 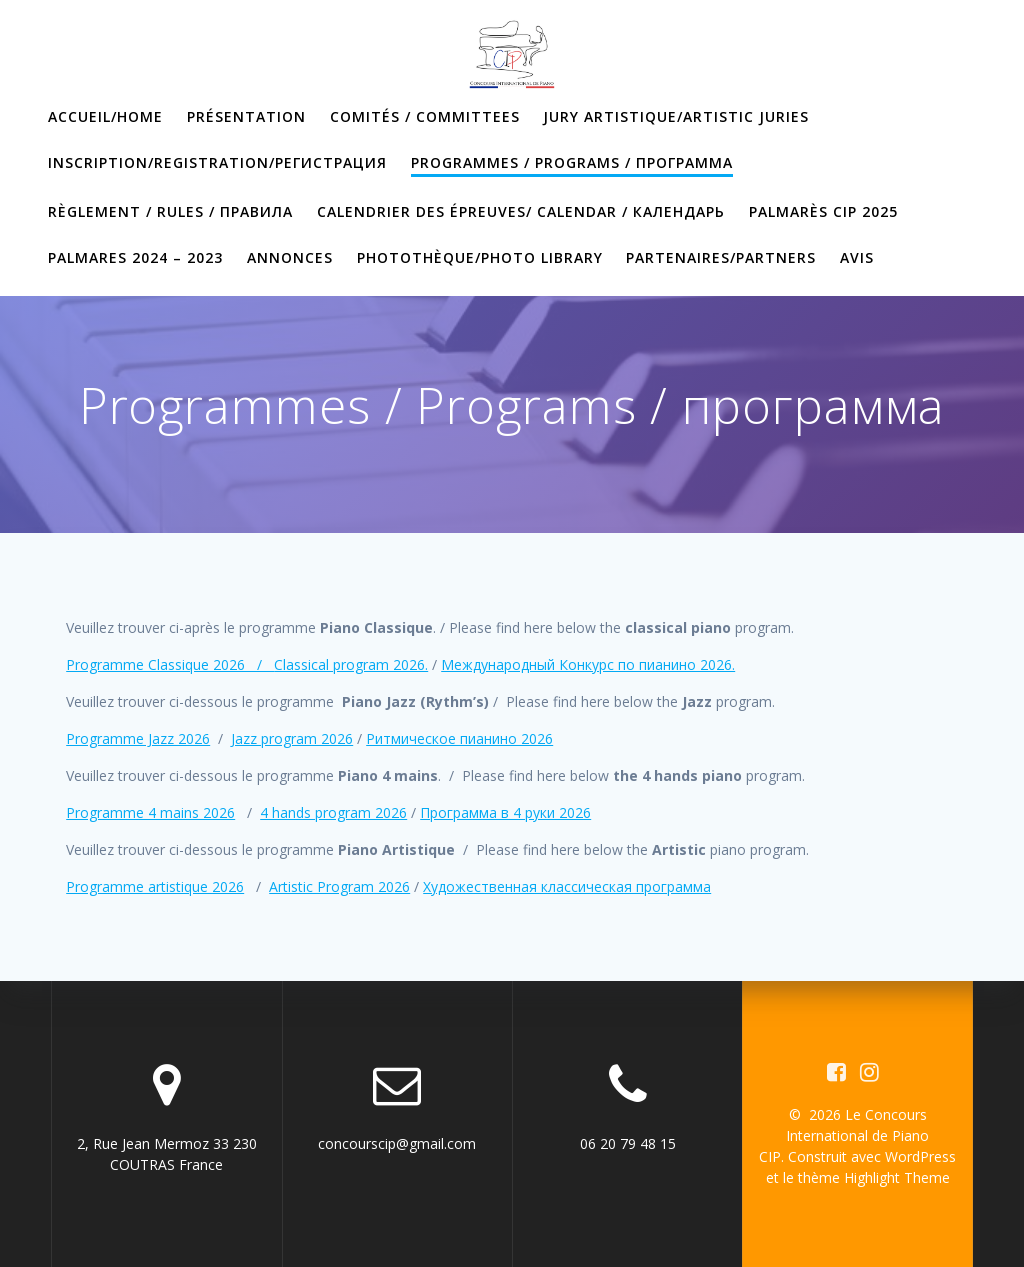 What do you see at coordinates (351, 664) in the screenshot?
I see `Classical program 2026.` at bounding box center [351, 664].